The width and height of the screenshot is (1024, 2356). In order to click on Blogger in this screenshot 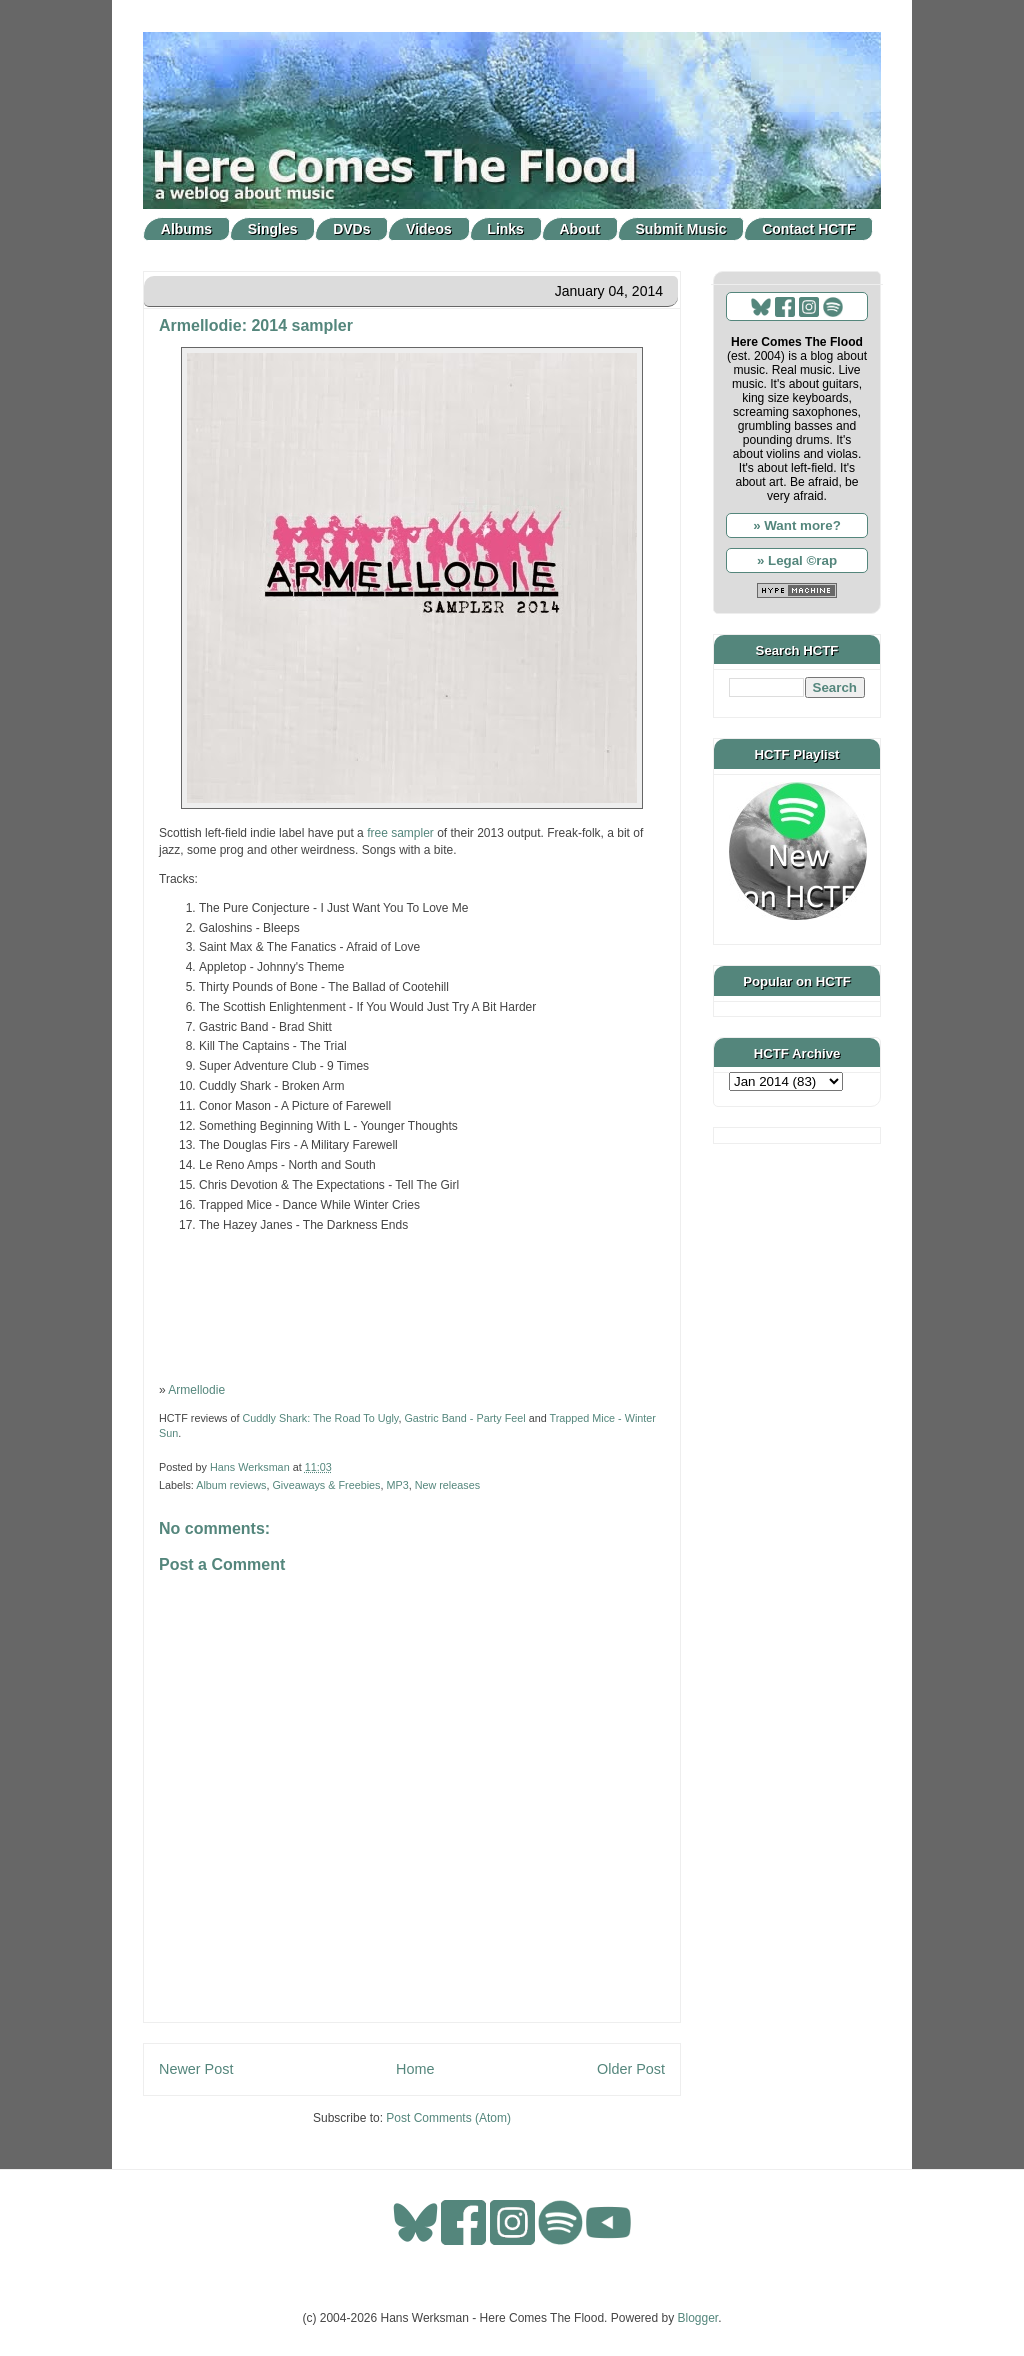, I will do `click(698, 2318)`.